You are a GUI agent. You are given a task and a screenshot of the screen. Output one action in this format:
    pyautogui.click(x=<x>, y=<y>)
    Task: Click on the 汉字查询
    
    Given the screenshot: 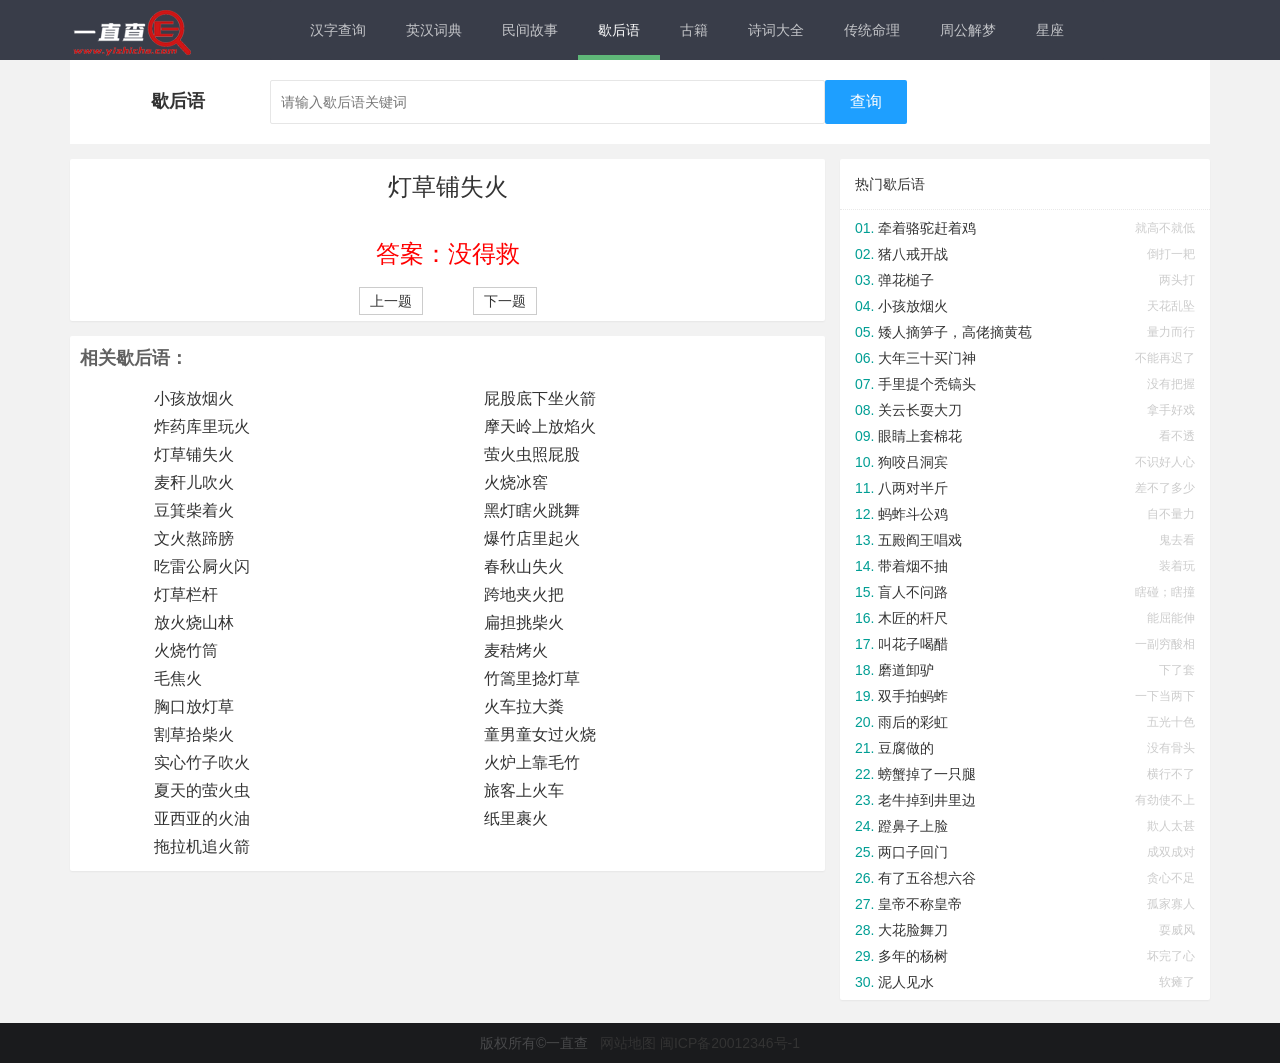 What is the action you would take?
    pyautogui.click(x=338, y=30)
    